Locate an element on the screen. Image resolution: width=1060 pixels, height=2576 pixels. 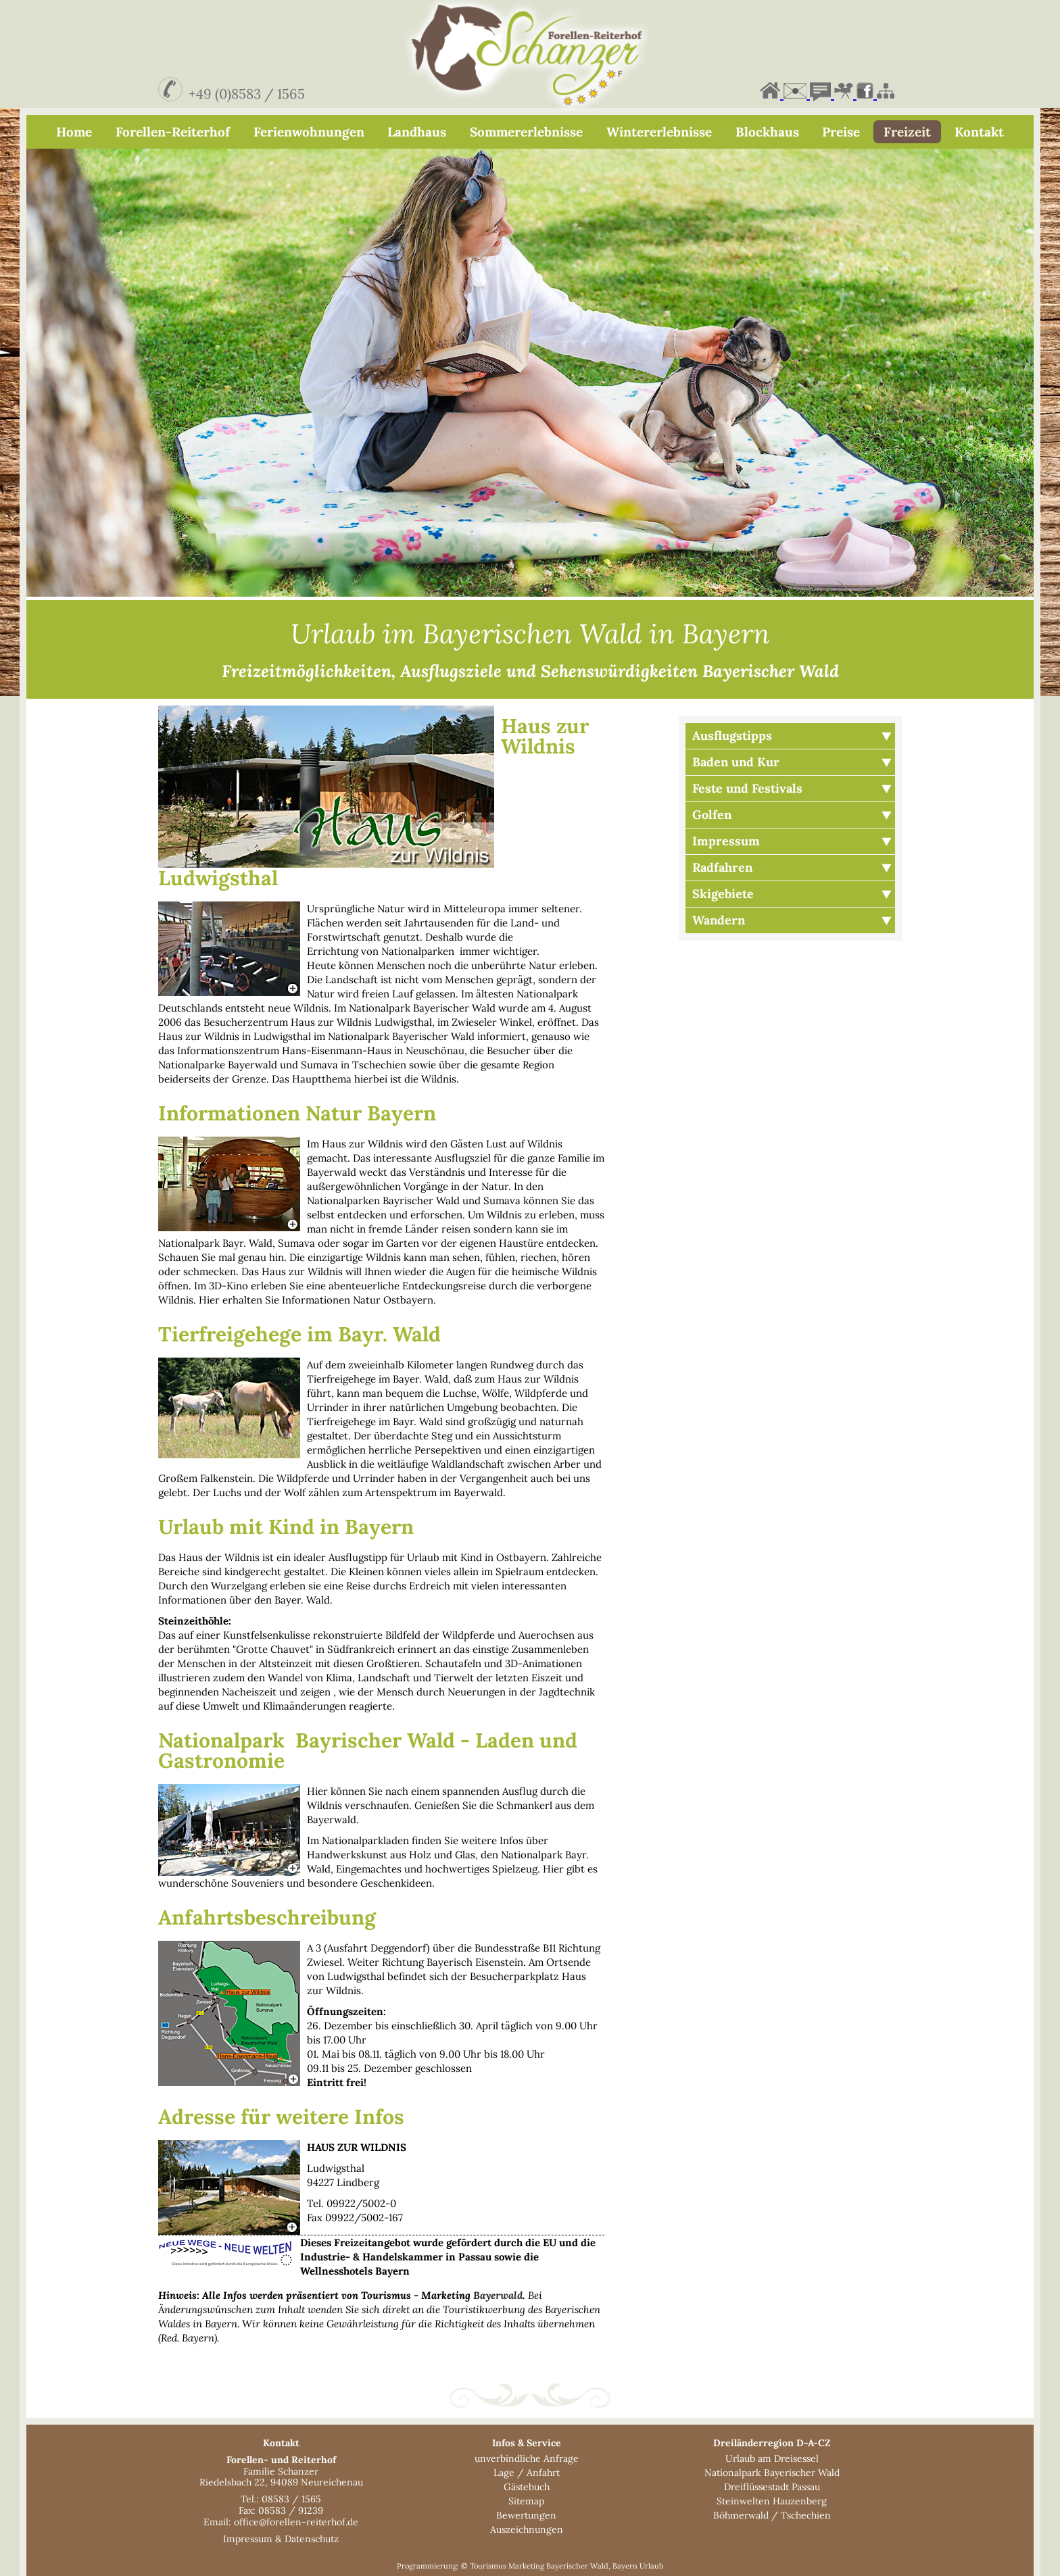
Kontakt is located at coordinates (979, 132).